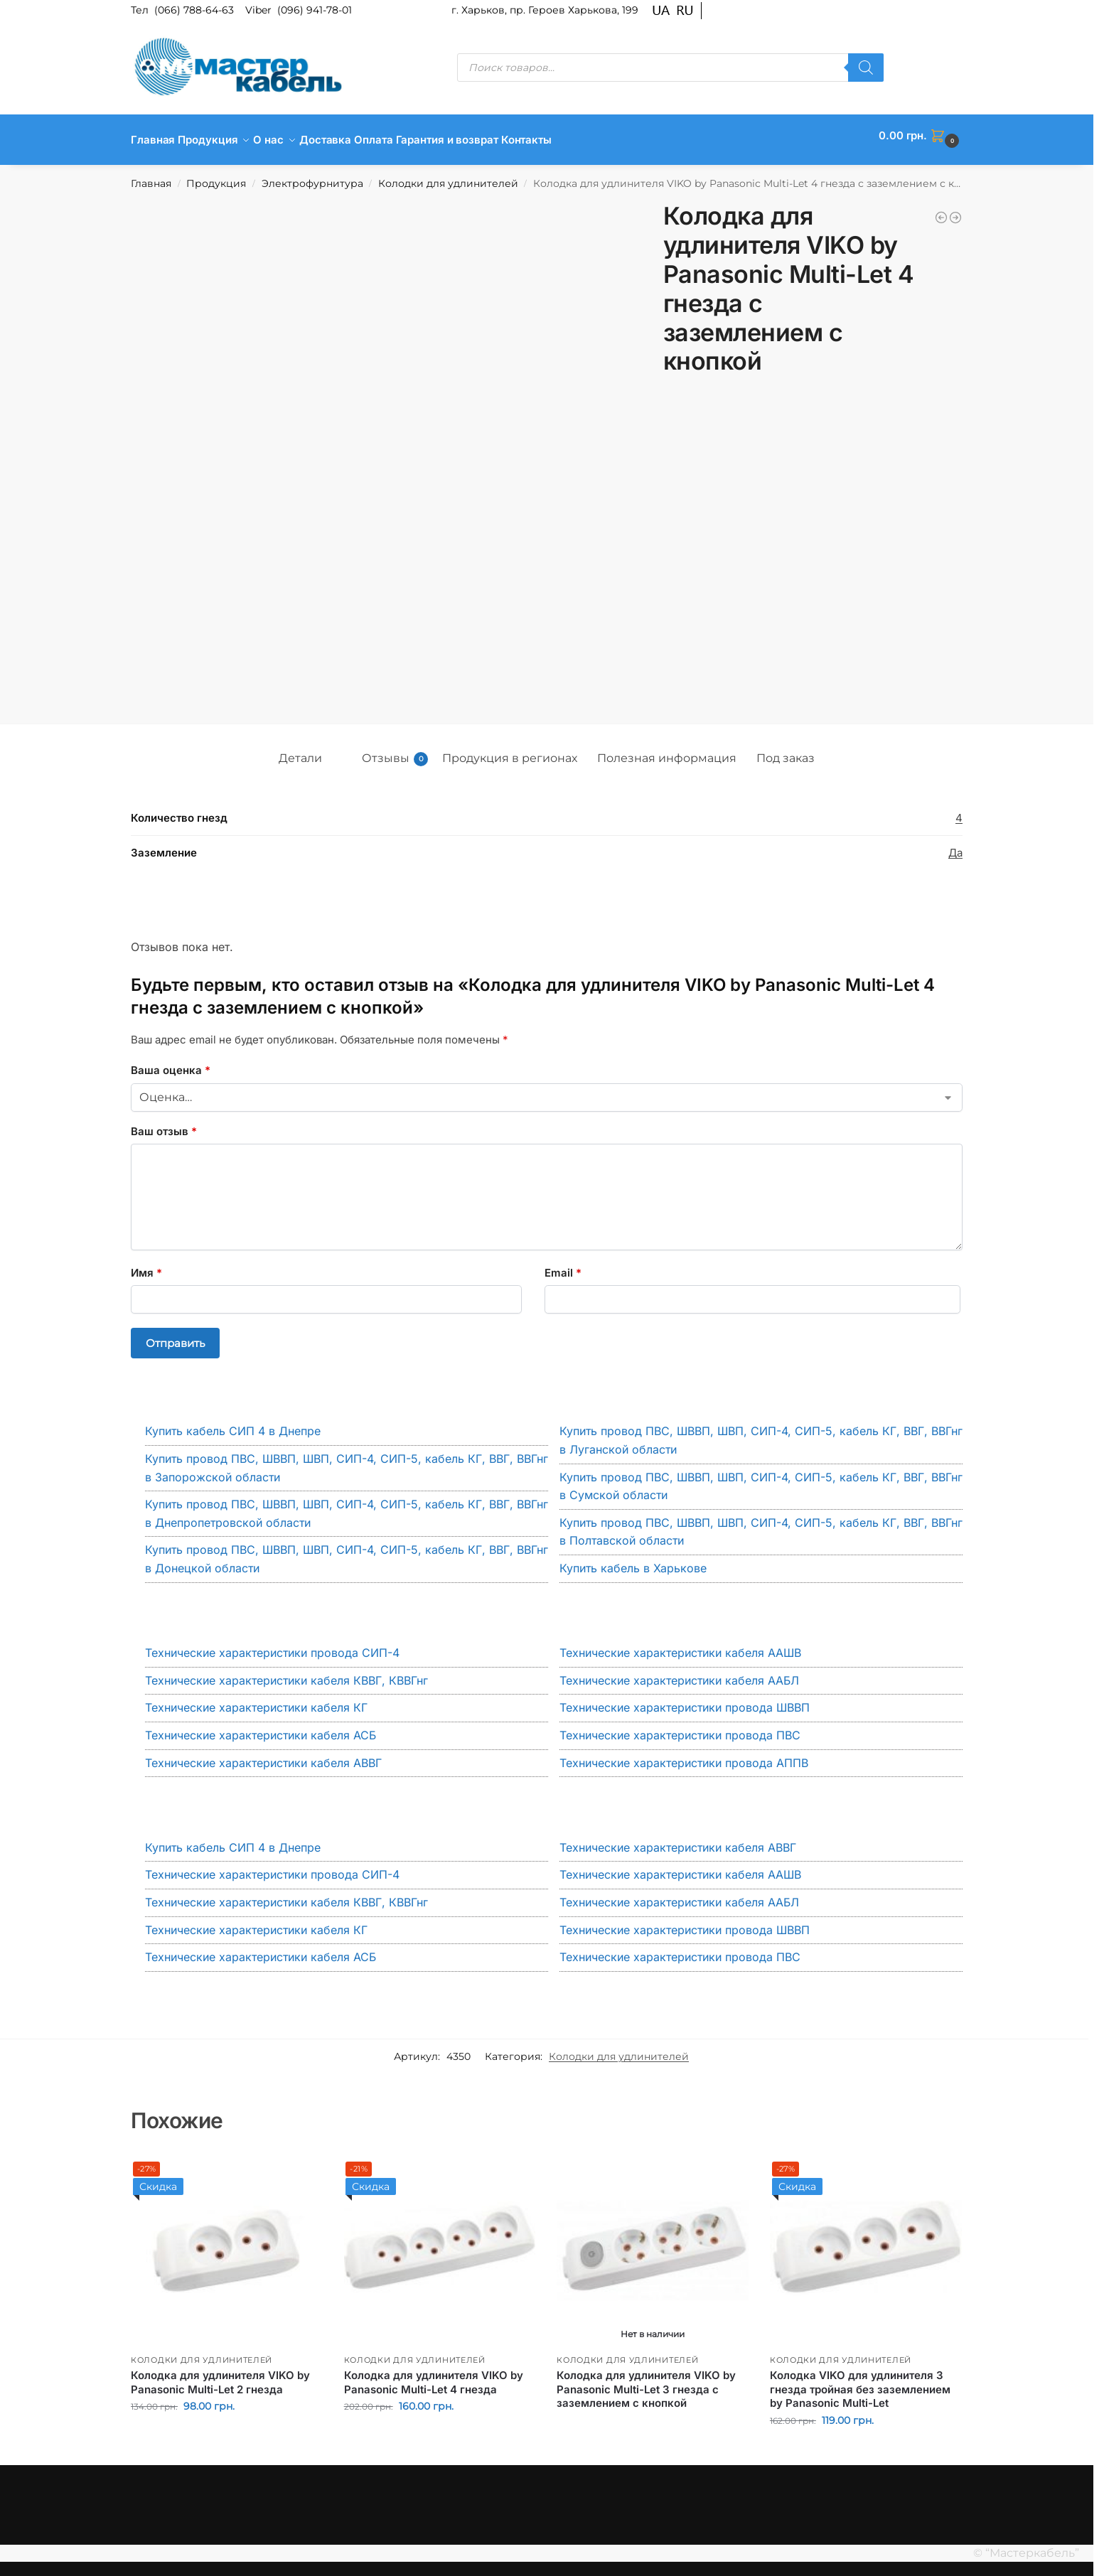  What do you see at coordinates (233, 1423) in the screenshot?
I see `Купить кабель СИП 4 в Днепре` at bounding box center [233, 1423].